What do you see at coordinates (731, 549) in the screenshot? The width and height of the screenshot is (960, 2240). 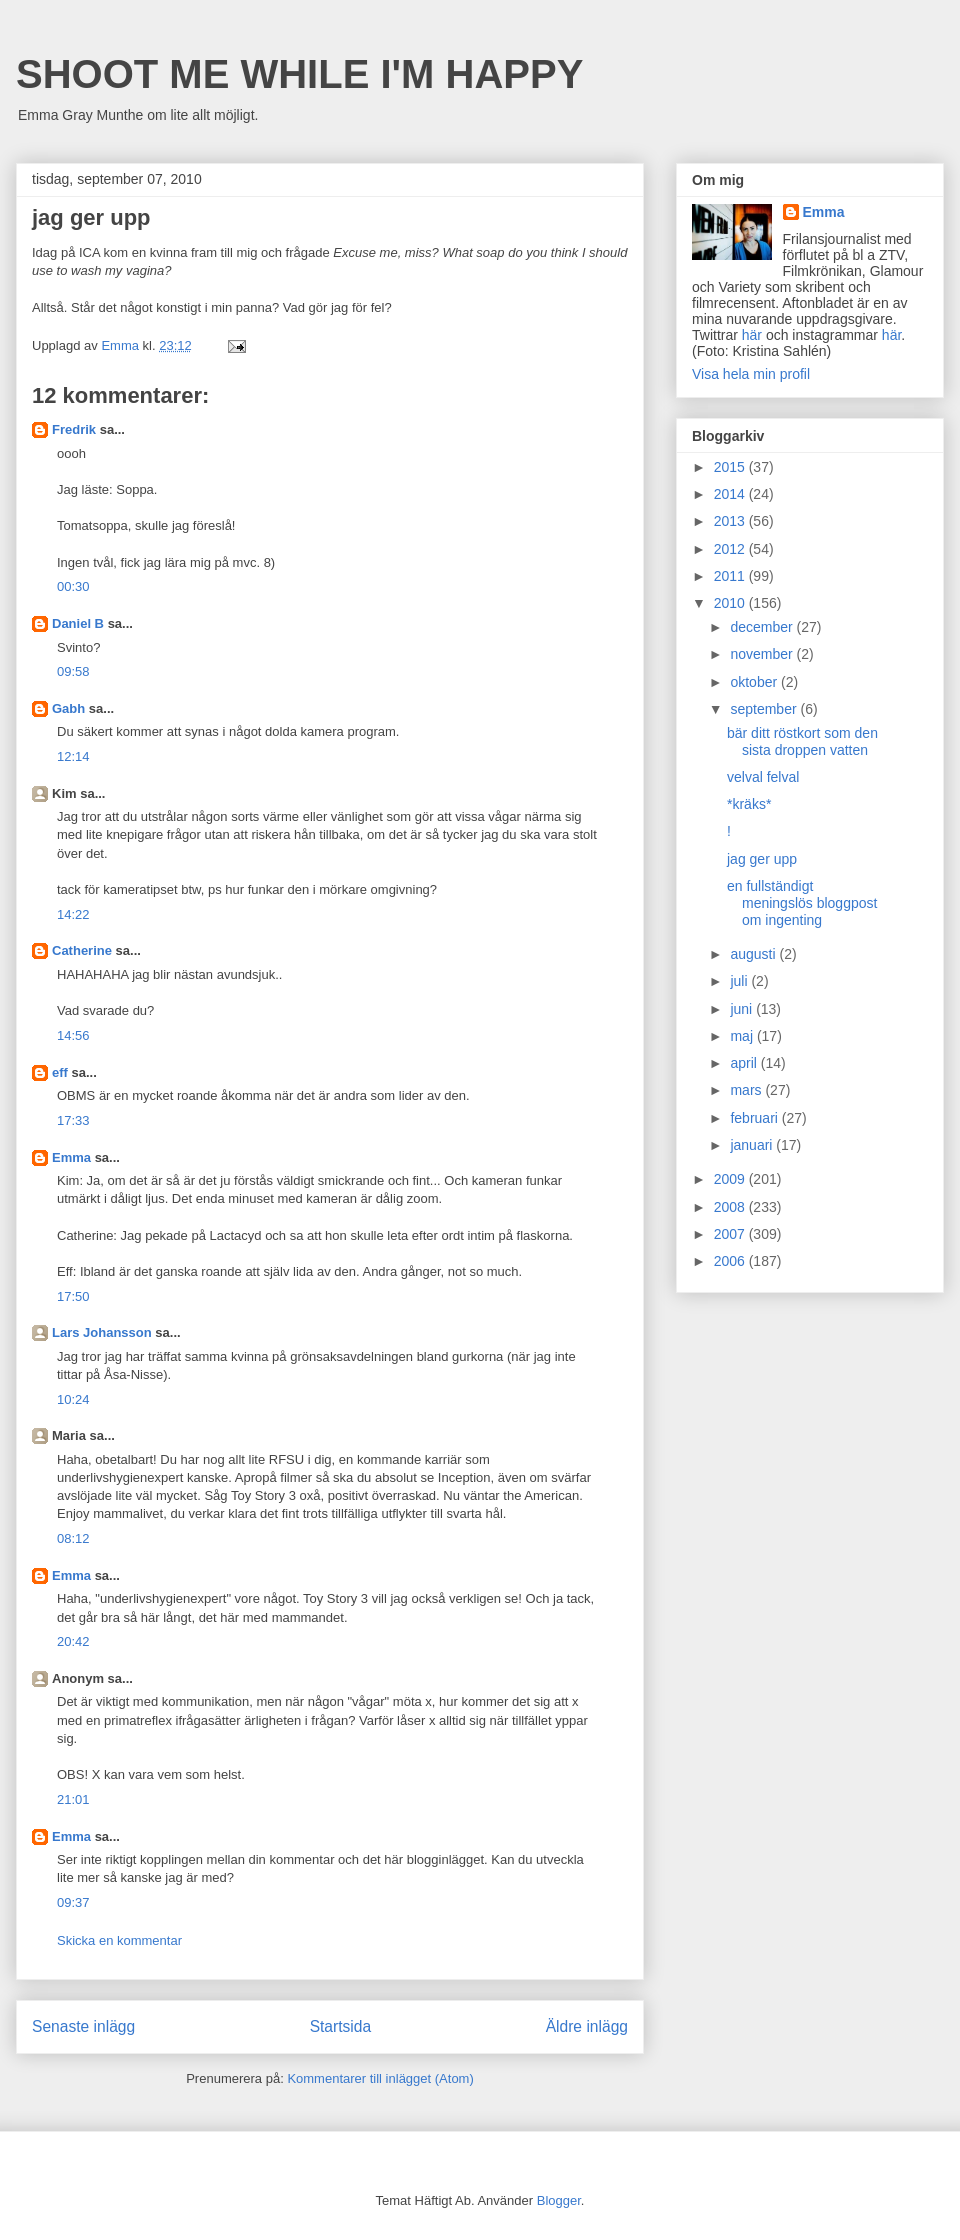 I see `2012` at bounding box center [731, 549].